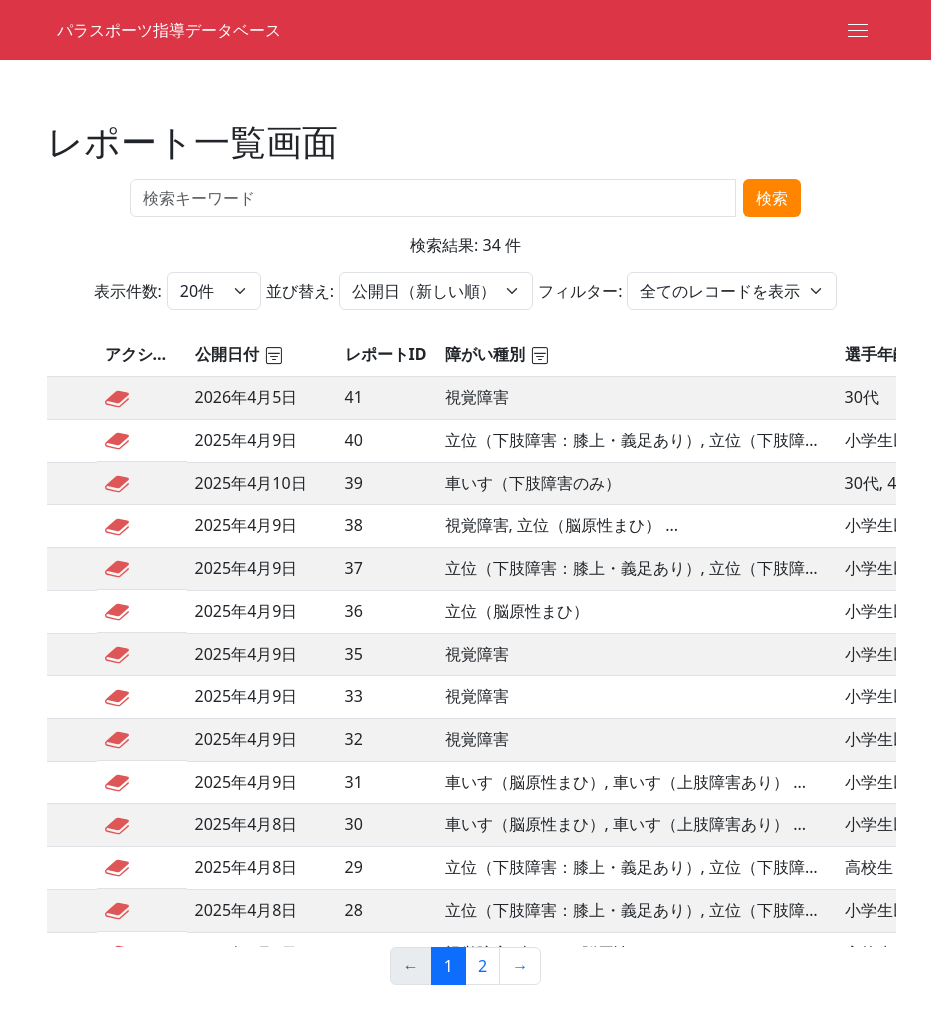 The height and width of the screenshot is (1021, 931). What do you see at coordinates (128, 291) in the screenshot?
I see `表示件数:` at bounding box center [128, 291].